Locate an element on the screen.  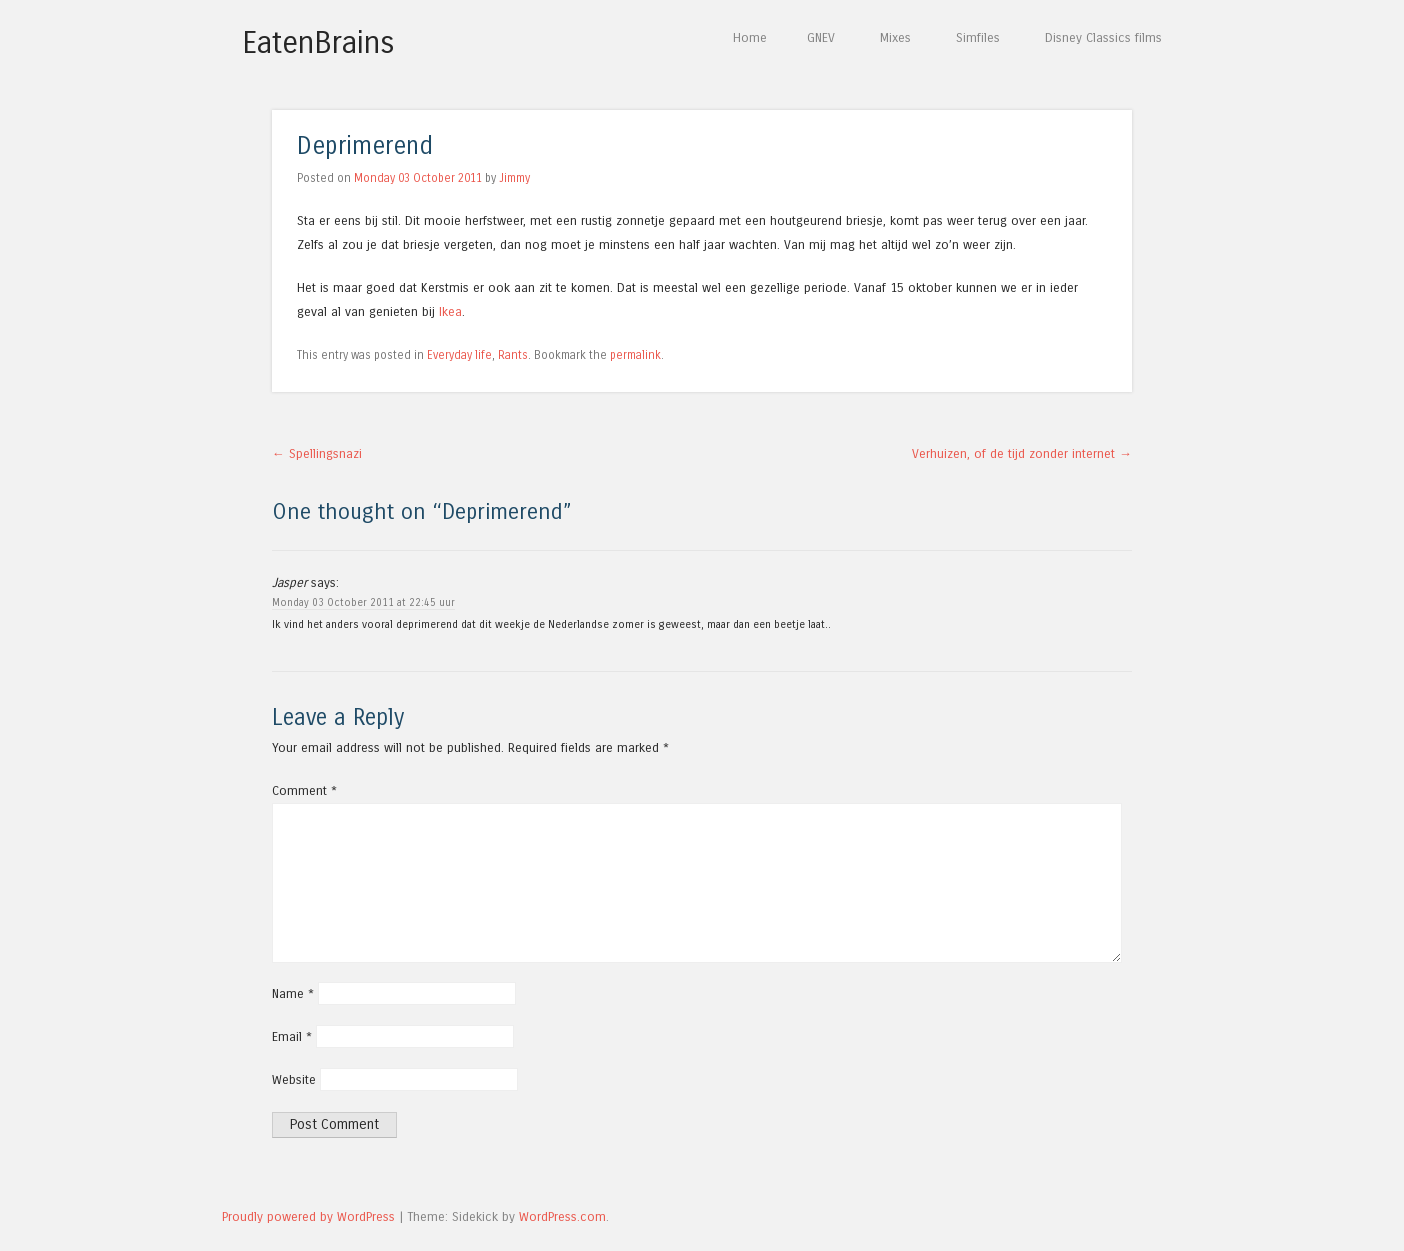
EatenBrains is located at coordinates (318, 43).